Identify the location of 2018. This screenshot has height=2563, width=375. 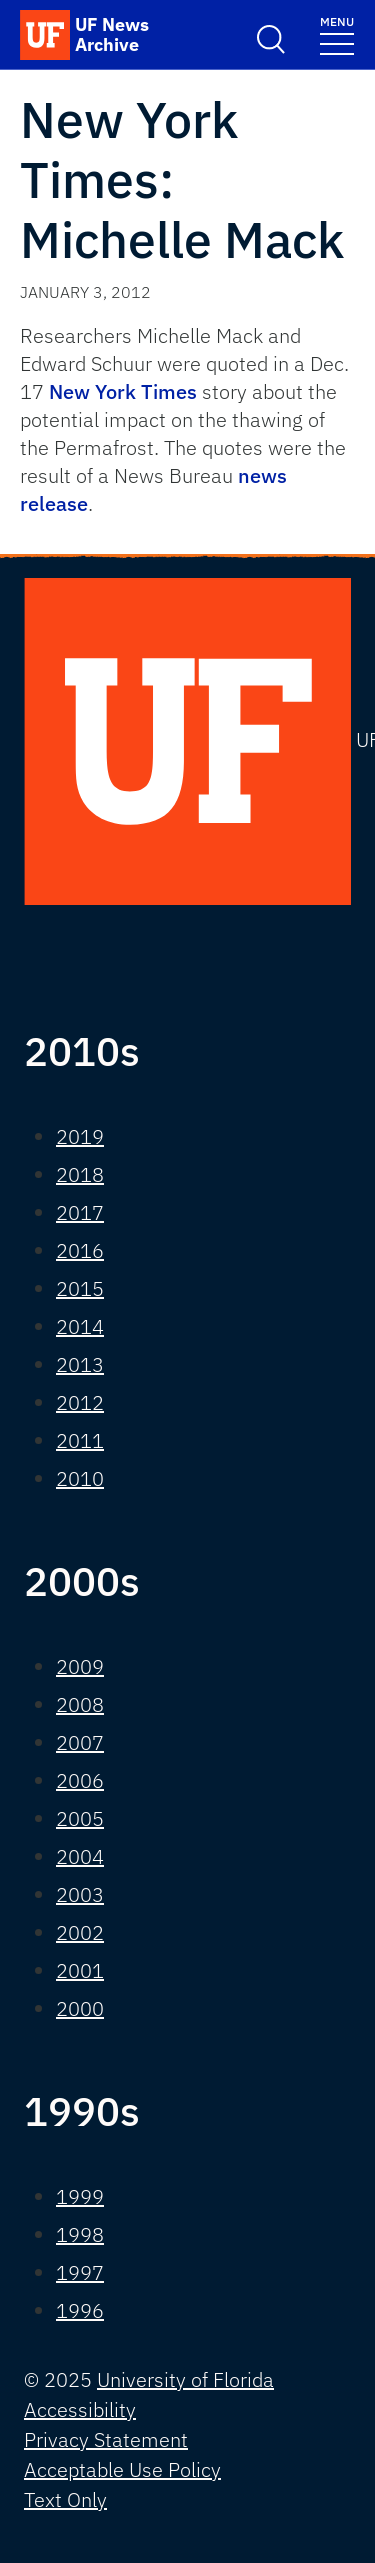
(80, 1174).